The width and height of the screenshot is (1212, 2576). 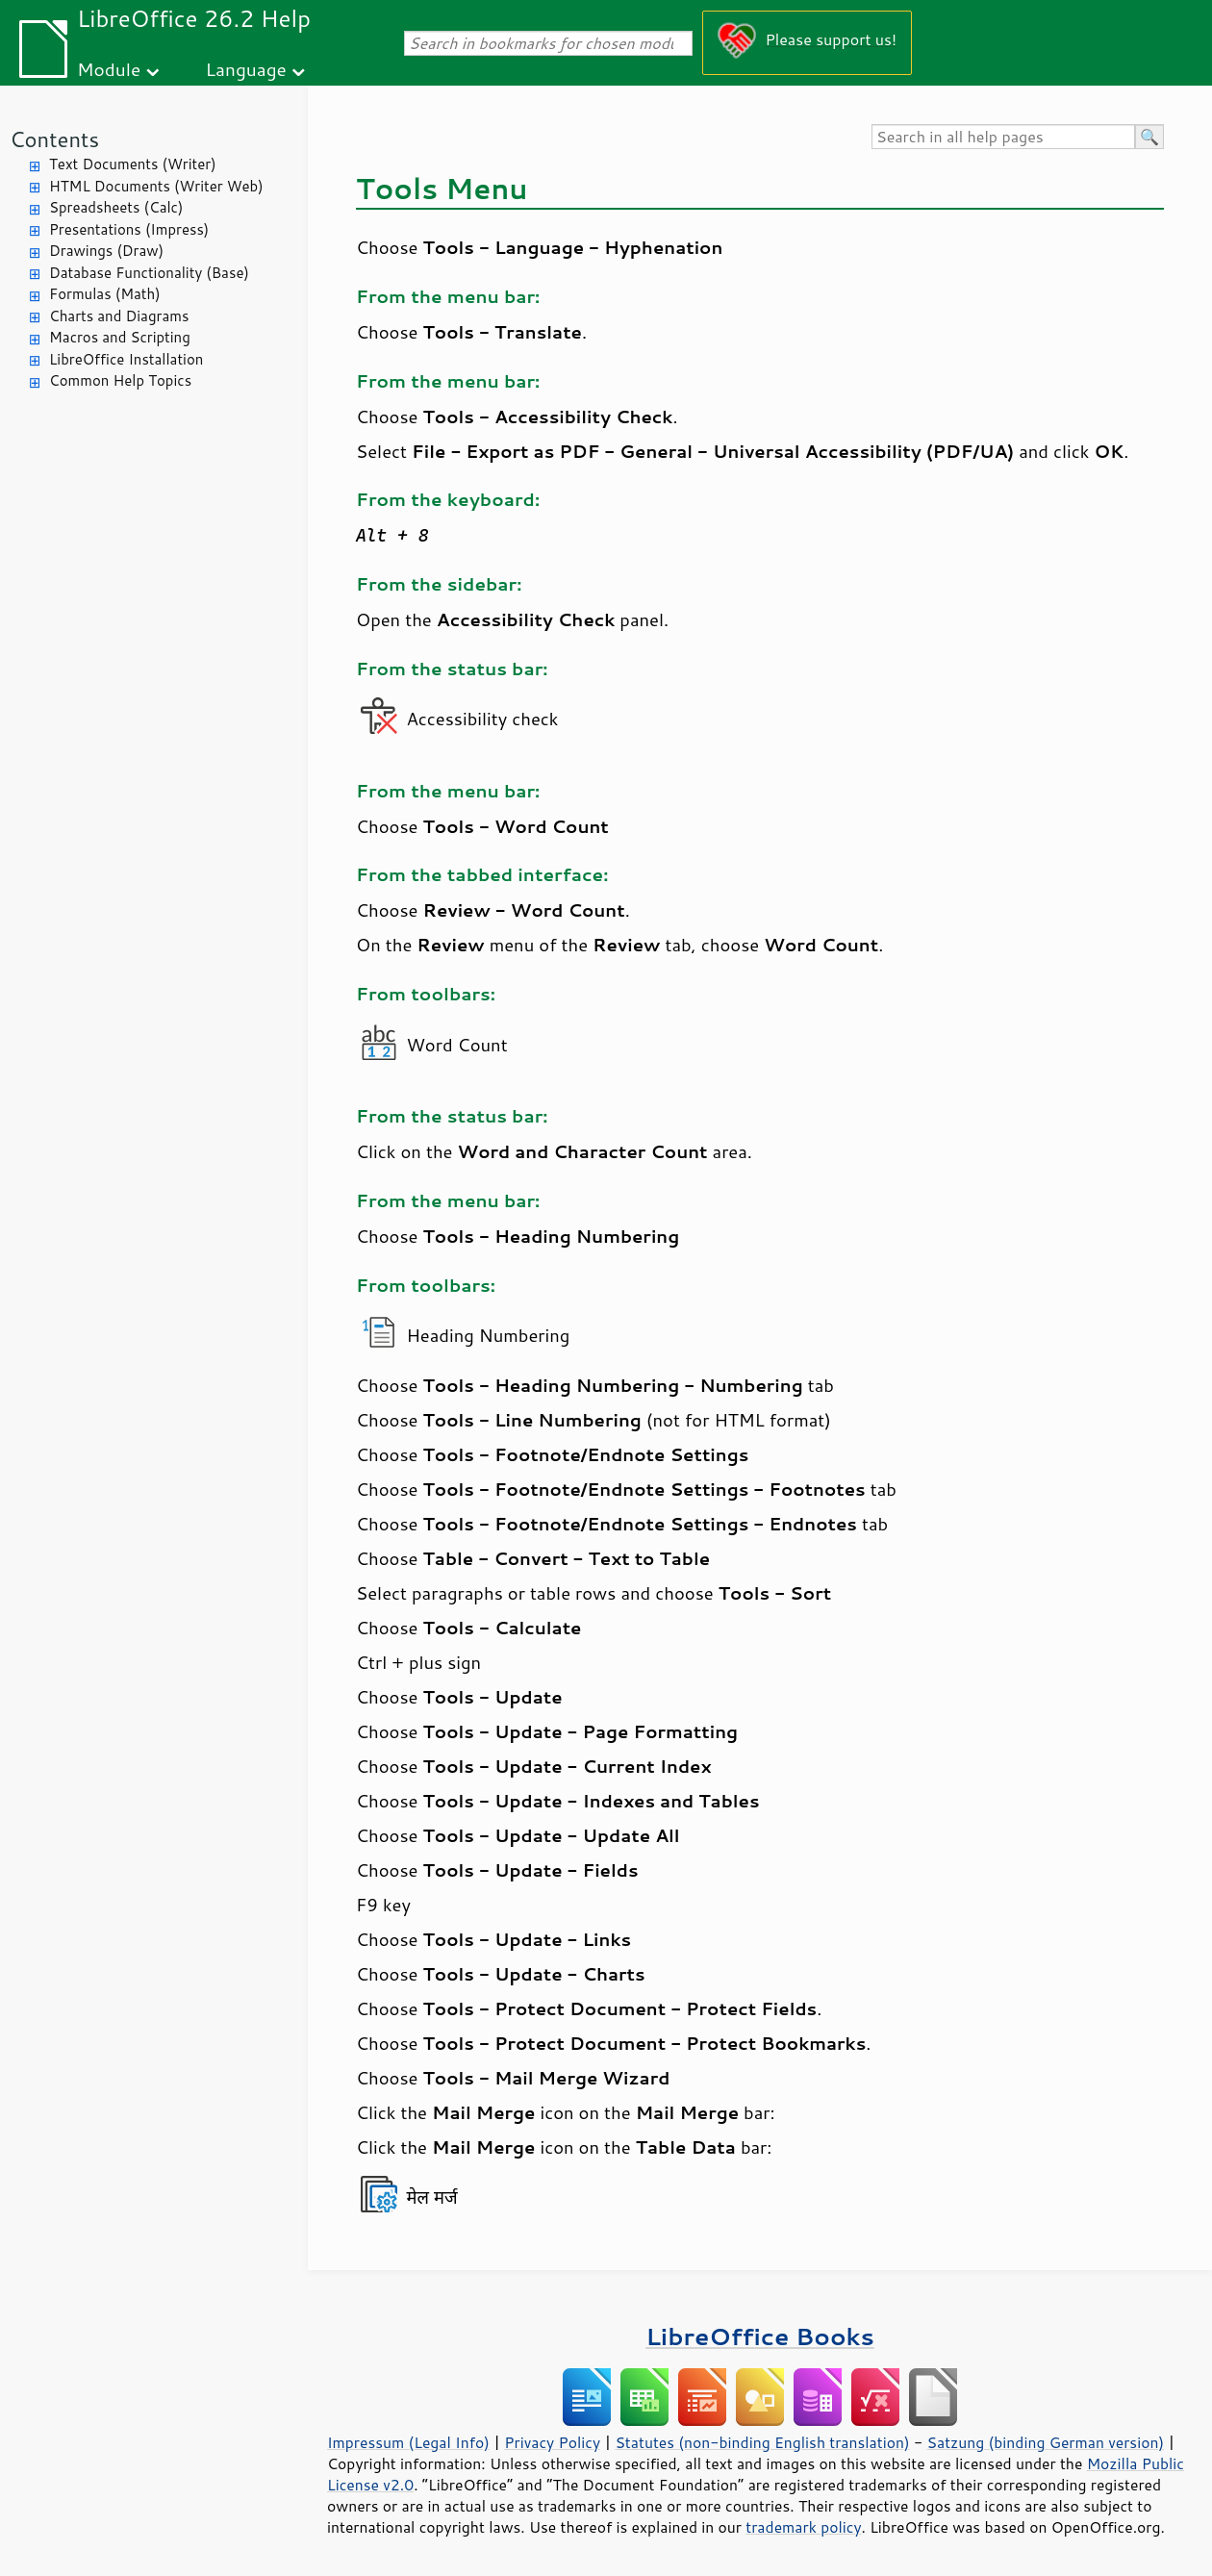 I want to click on LibreOffice Books, so click(x=759, y=2336).